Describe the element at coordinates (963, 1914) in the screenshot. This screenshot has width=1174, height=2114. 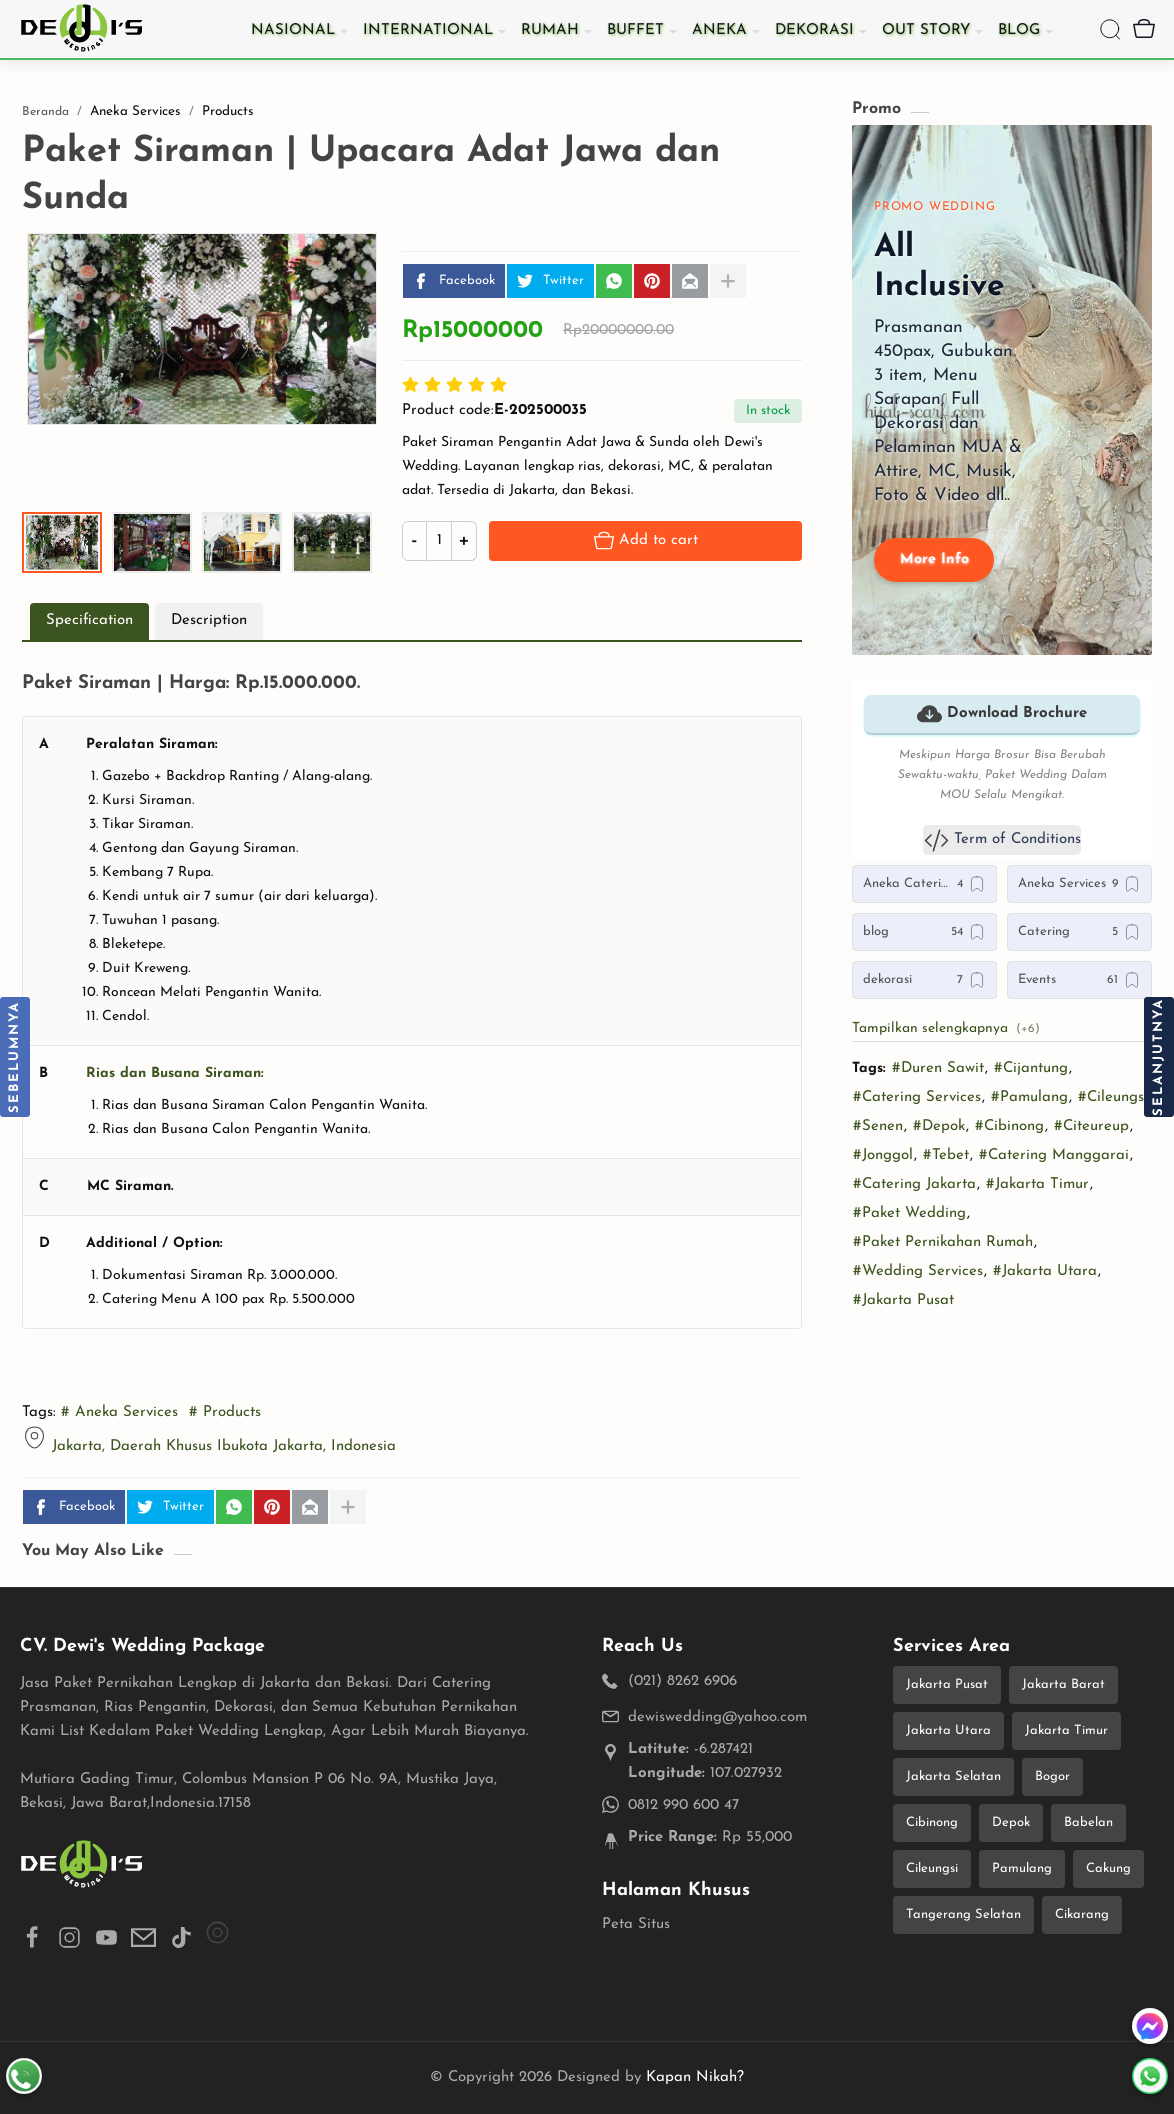
I see `Tangerang Selatan` at that location.